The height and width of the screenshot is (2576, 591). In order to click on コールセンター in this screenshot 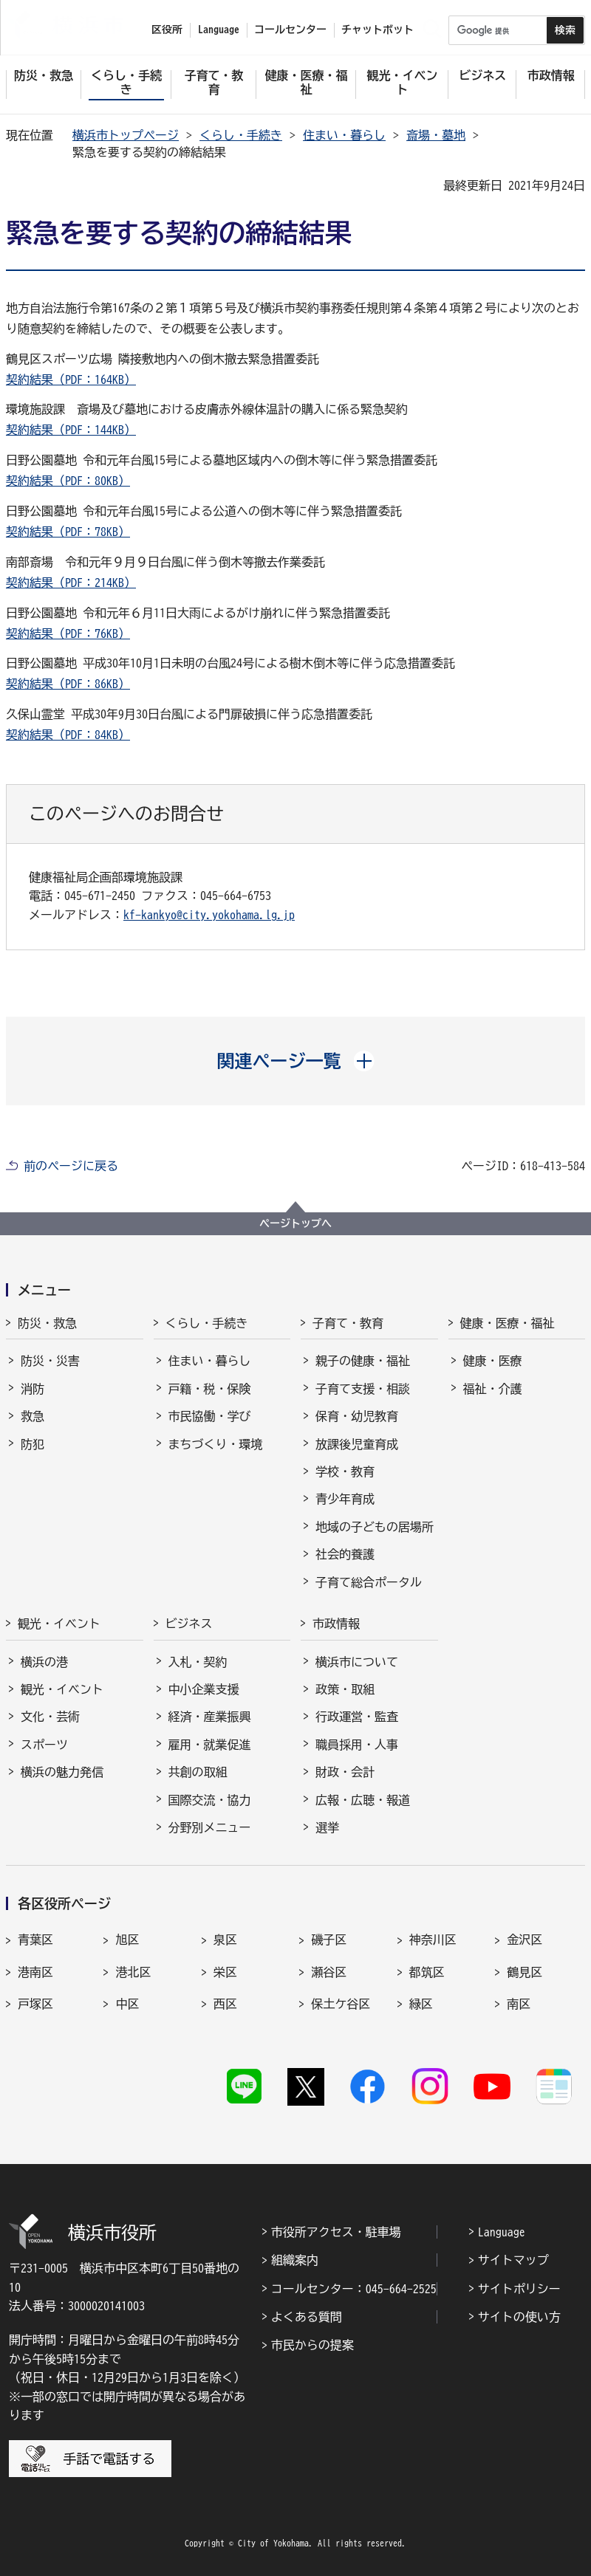, I will do `click(290, 29)`.